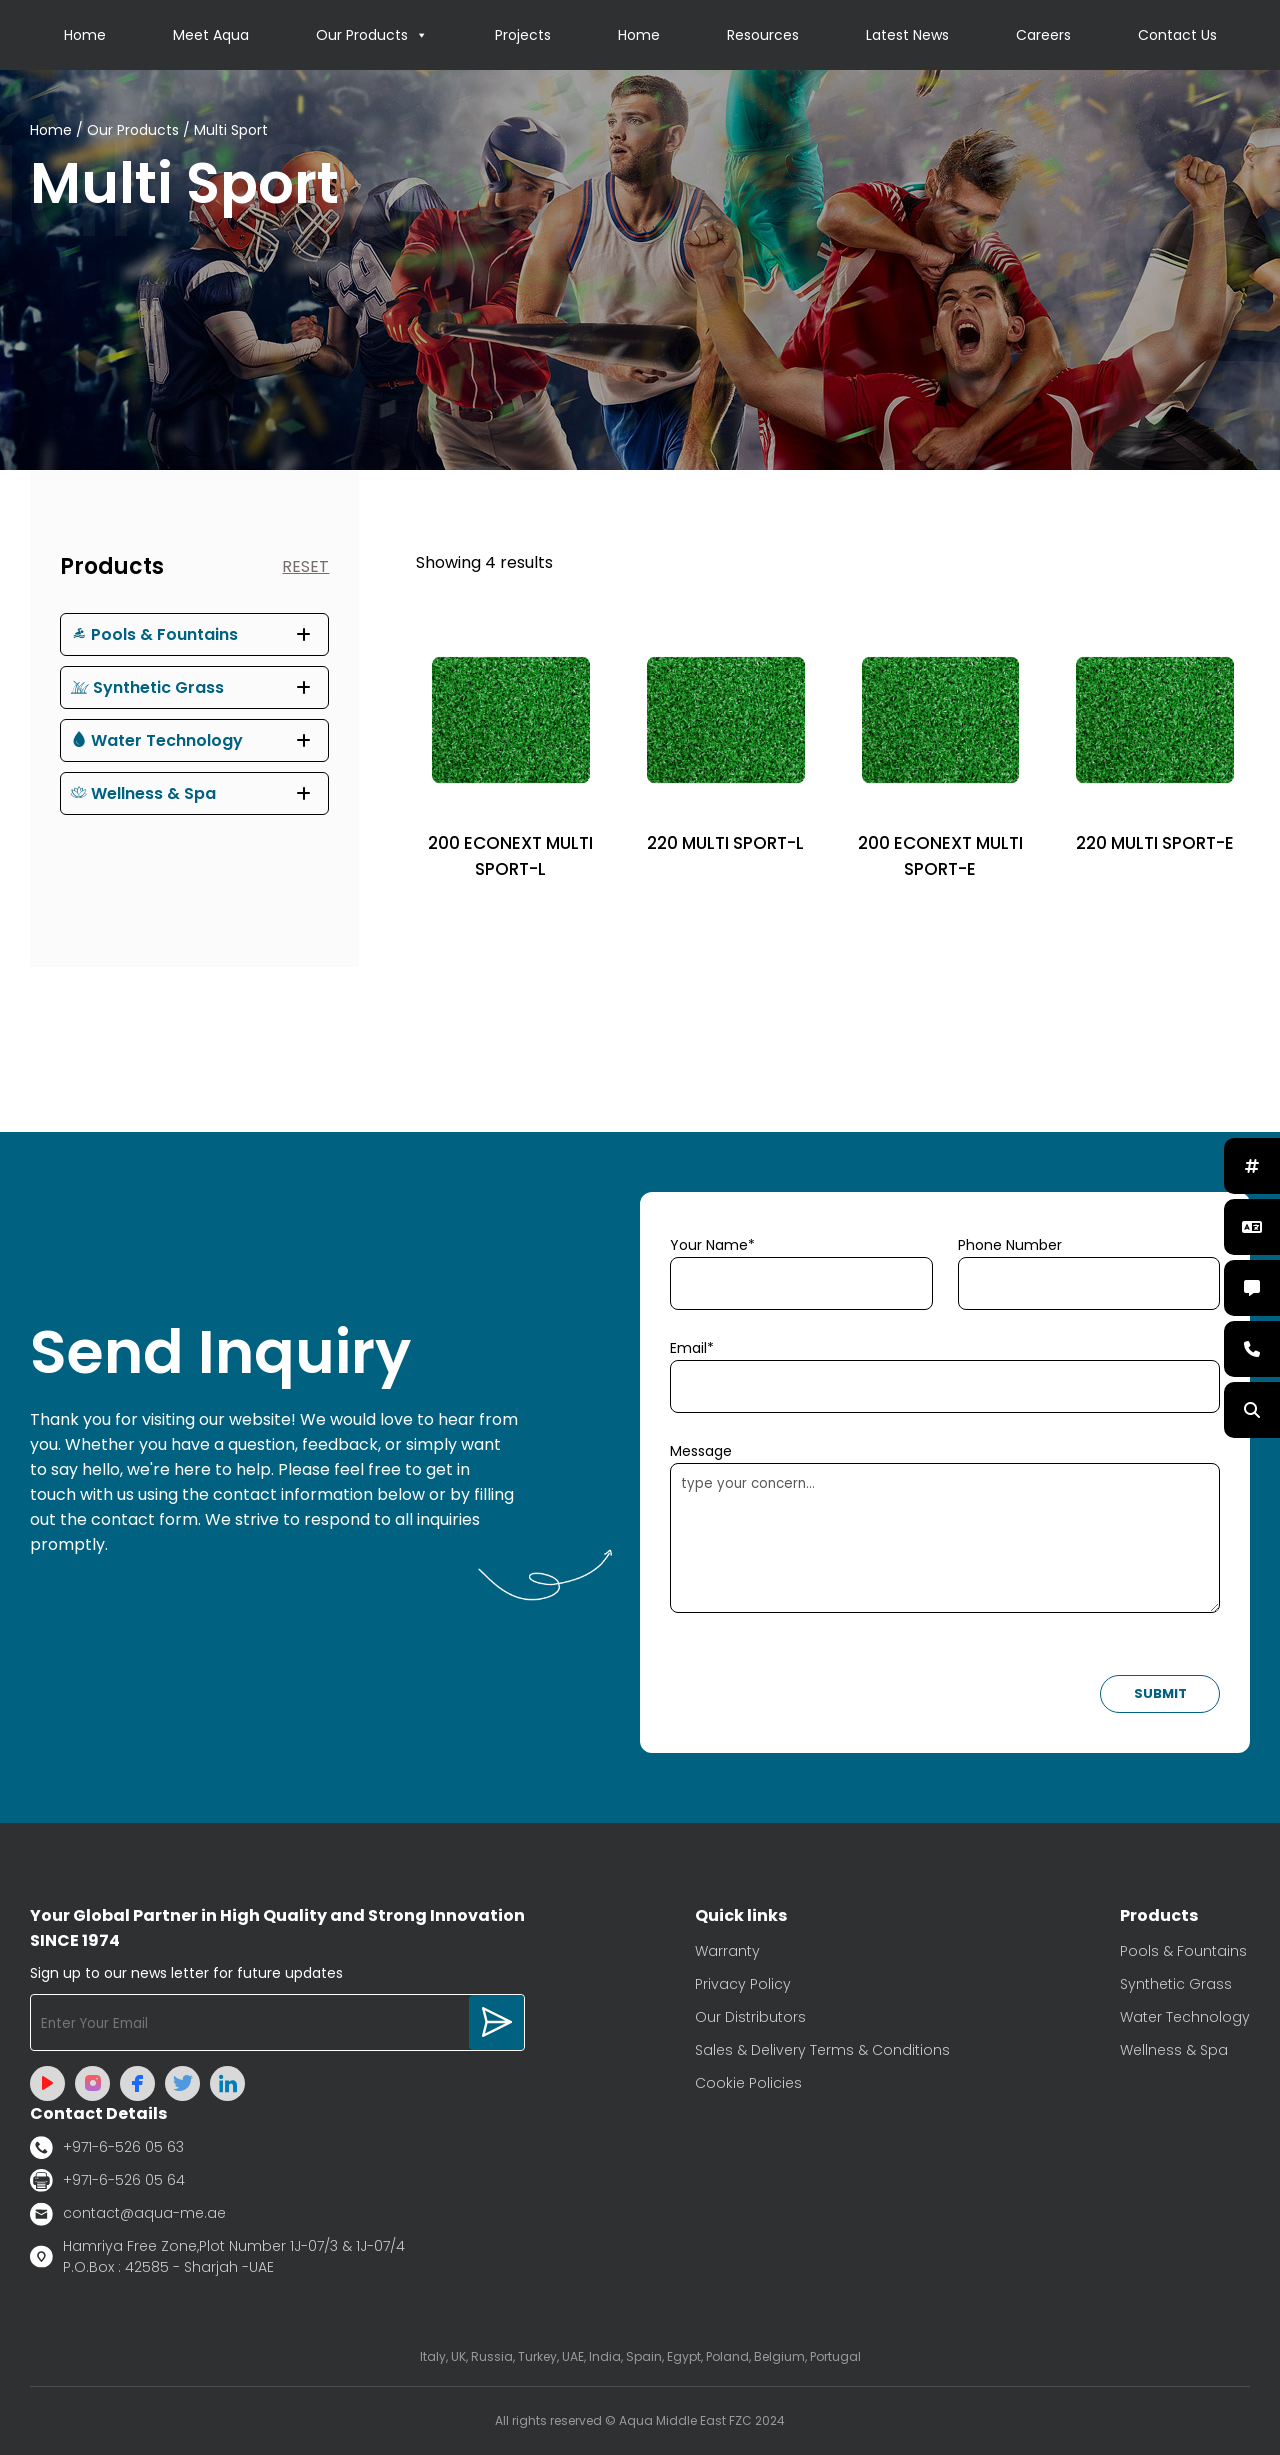  Describe the element at coordinates (154, 634) in the screenshot. I see `Pools & Fountains` at that location.